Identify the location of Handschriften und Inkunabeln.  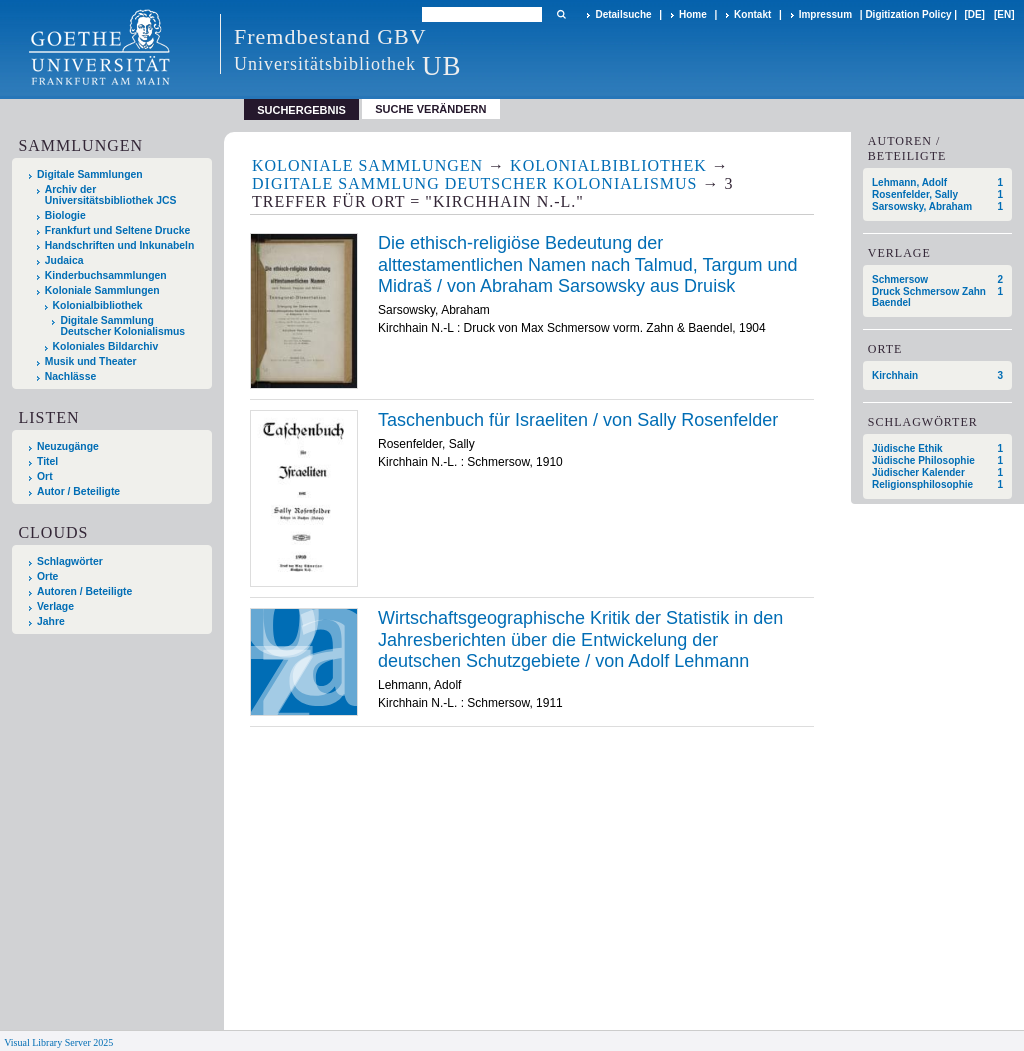
(120, 245).